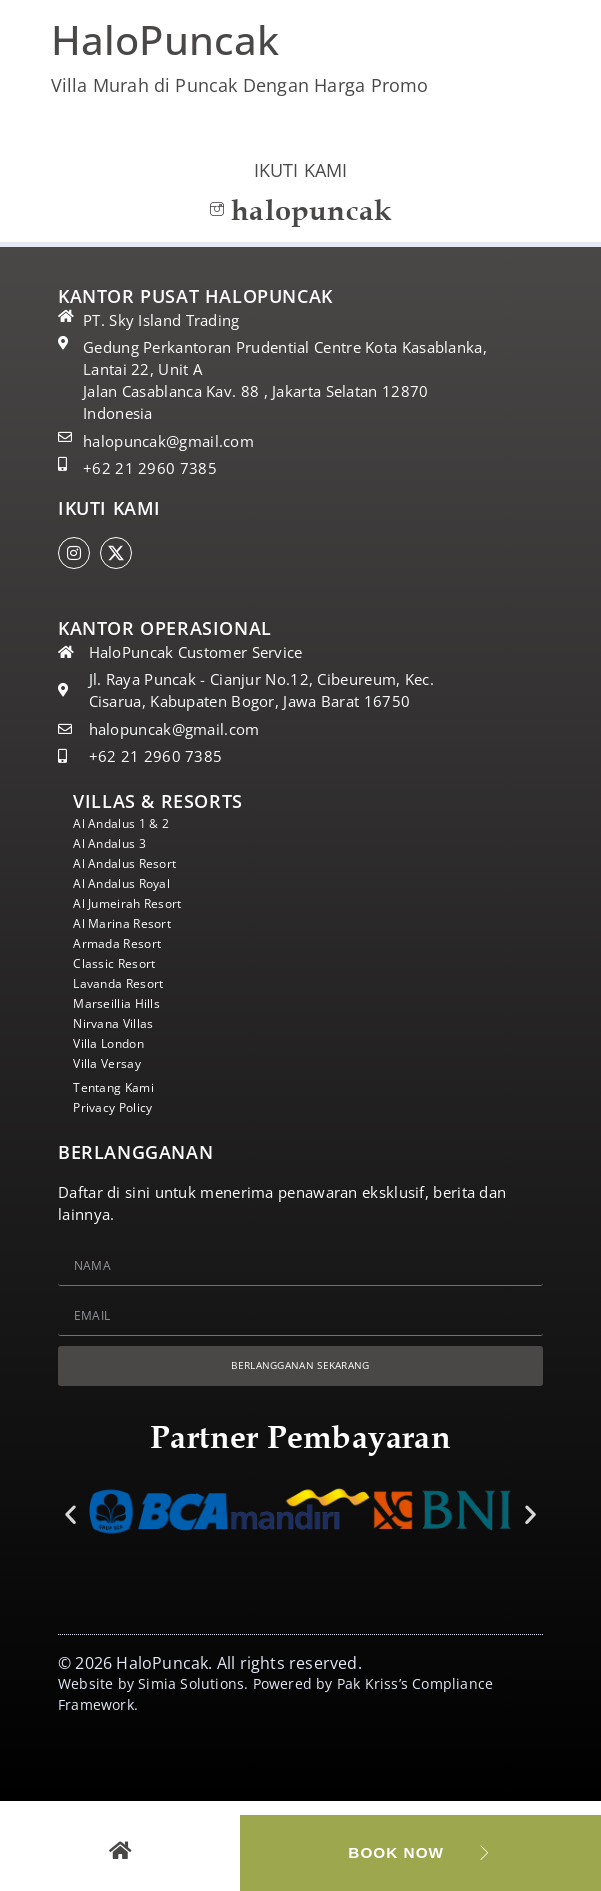 This screenshot has height=1891, width=601. What do you see at coordinates (126, 944) in the screenshot?
I see `Armada Resort` at bounding box center [126, 944].